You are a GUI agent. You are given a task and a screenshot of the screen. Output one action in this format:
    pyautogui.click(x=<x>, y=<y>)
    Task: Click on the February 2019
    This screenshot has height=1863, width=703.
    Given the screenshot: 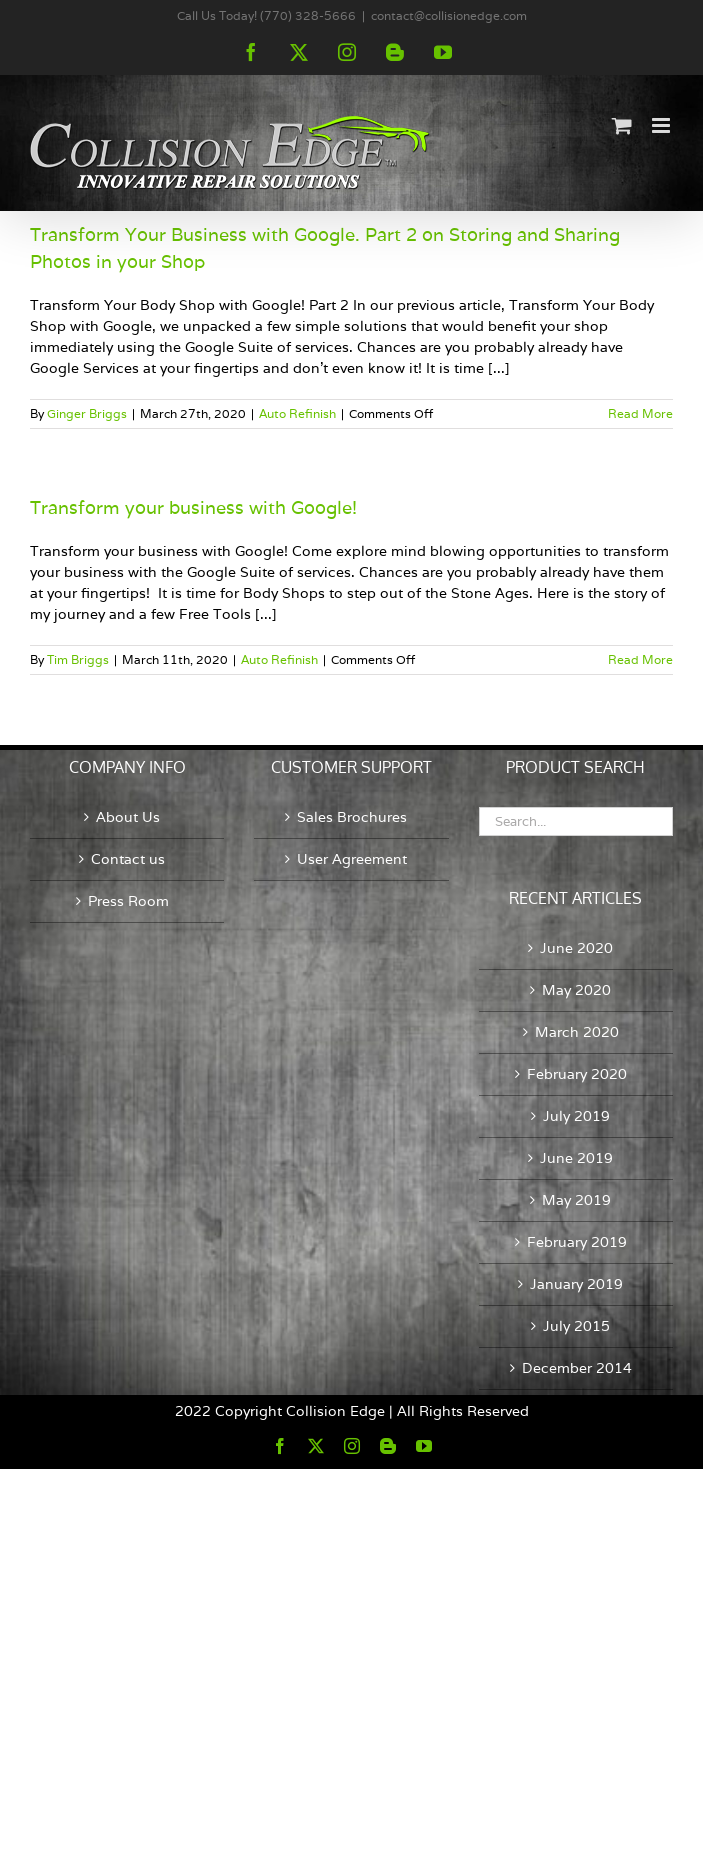 What is the action you would take?
    pyautogui.click(x=577, y=1242)
    